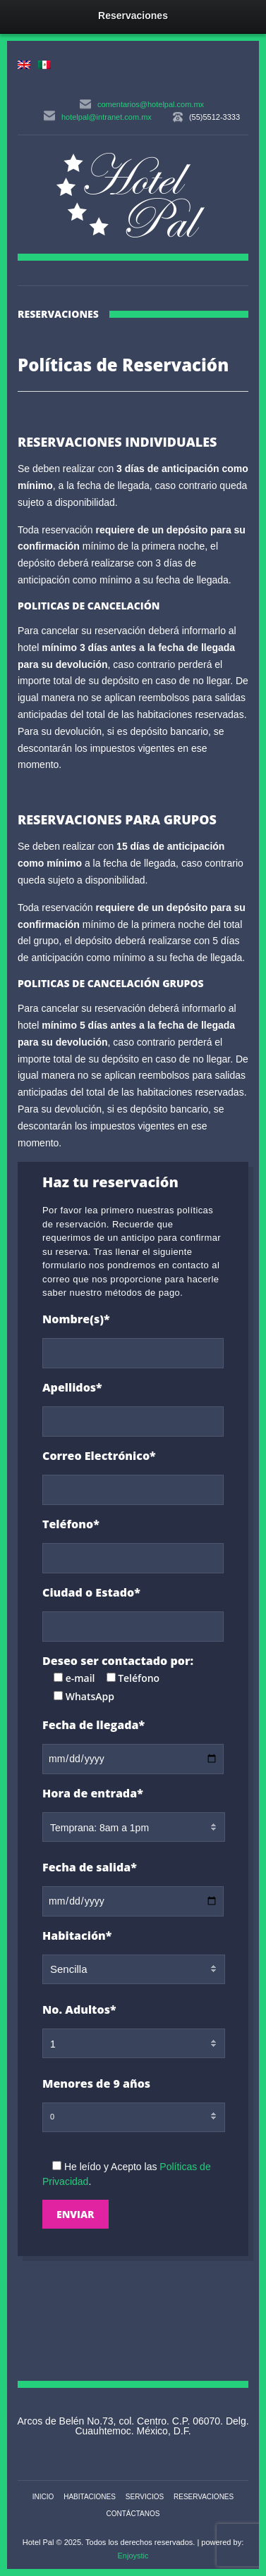  Describe the element at coordinates (214, 117) in the screenshot. I see `(55)5512-3333` at that location.